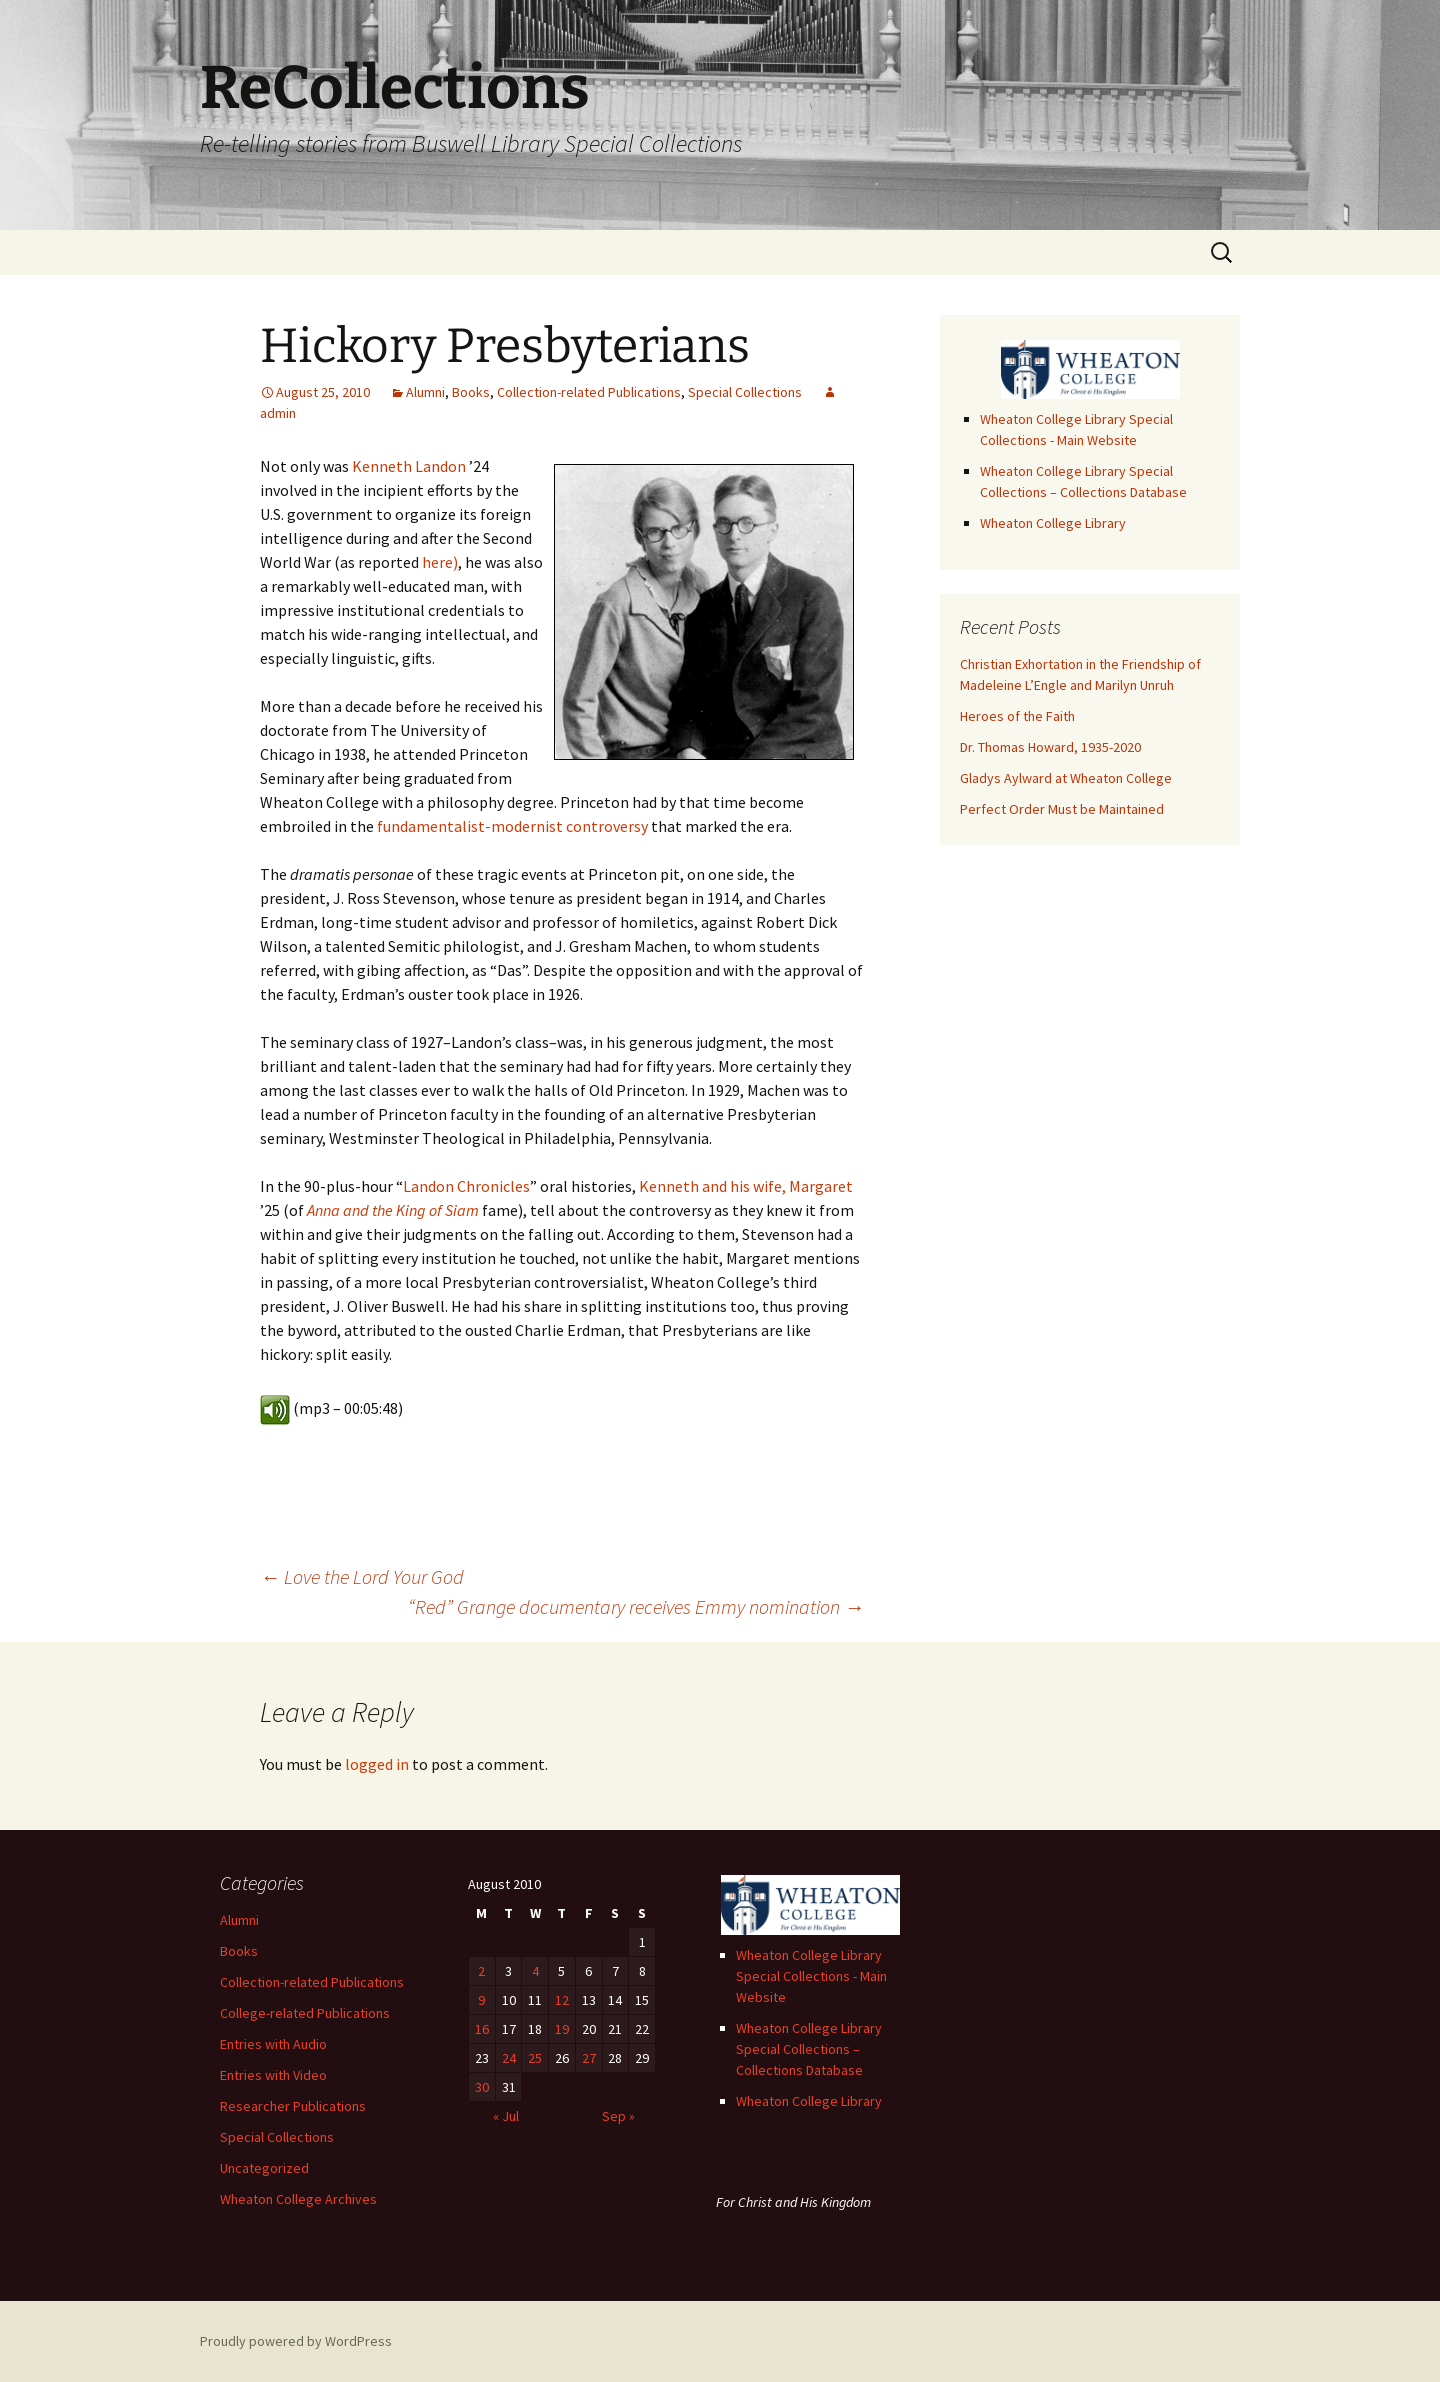  What do you see at coordinates (440, 562) in the screenshot?
I see `here)` at bounding box center [440, 562].